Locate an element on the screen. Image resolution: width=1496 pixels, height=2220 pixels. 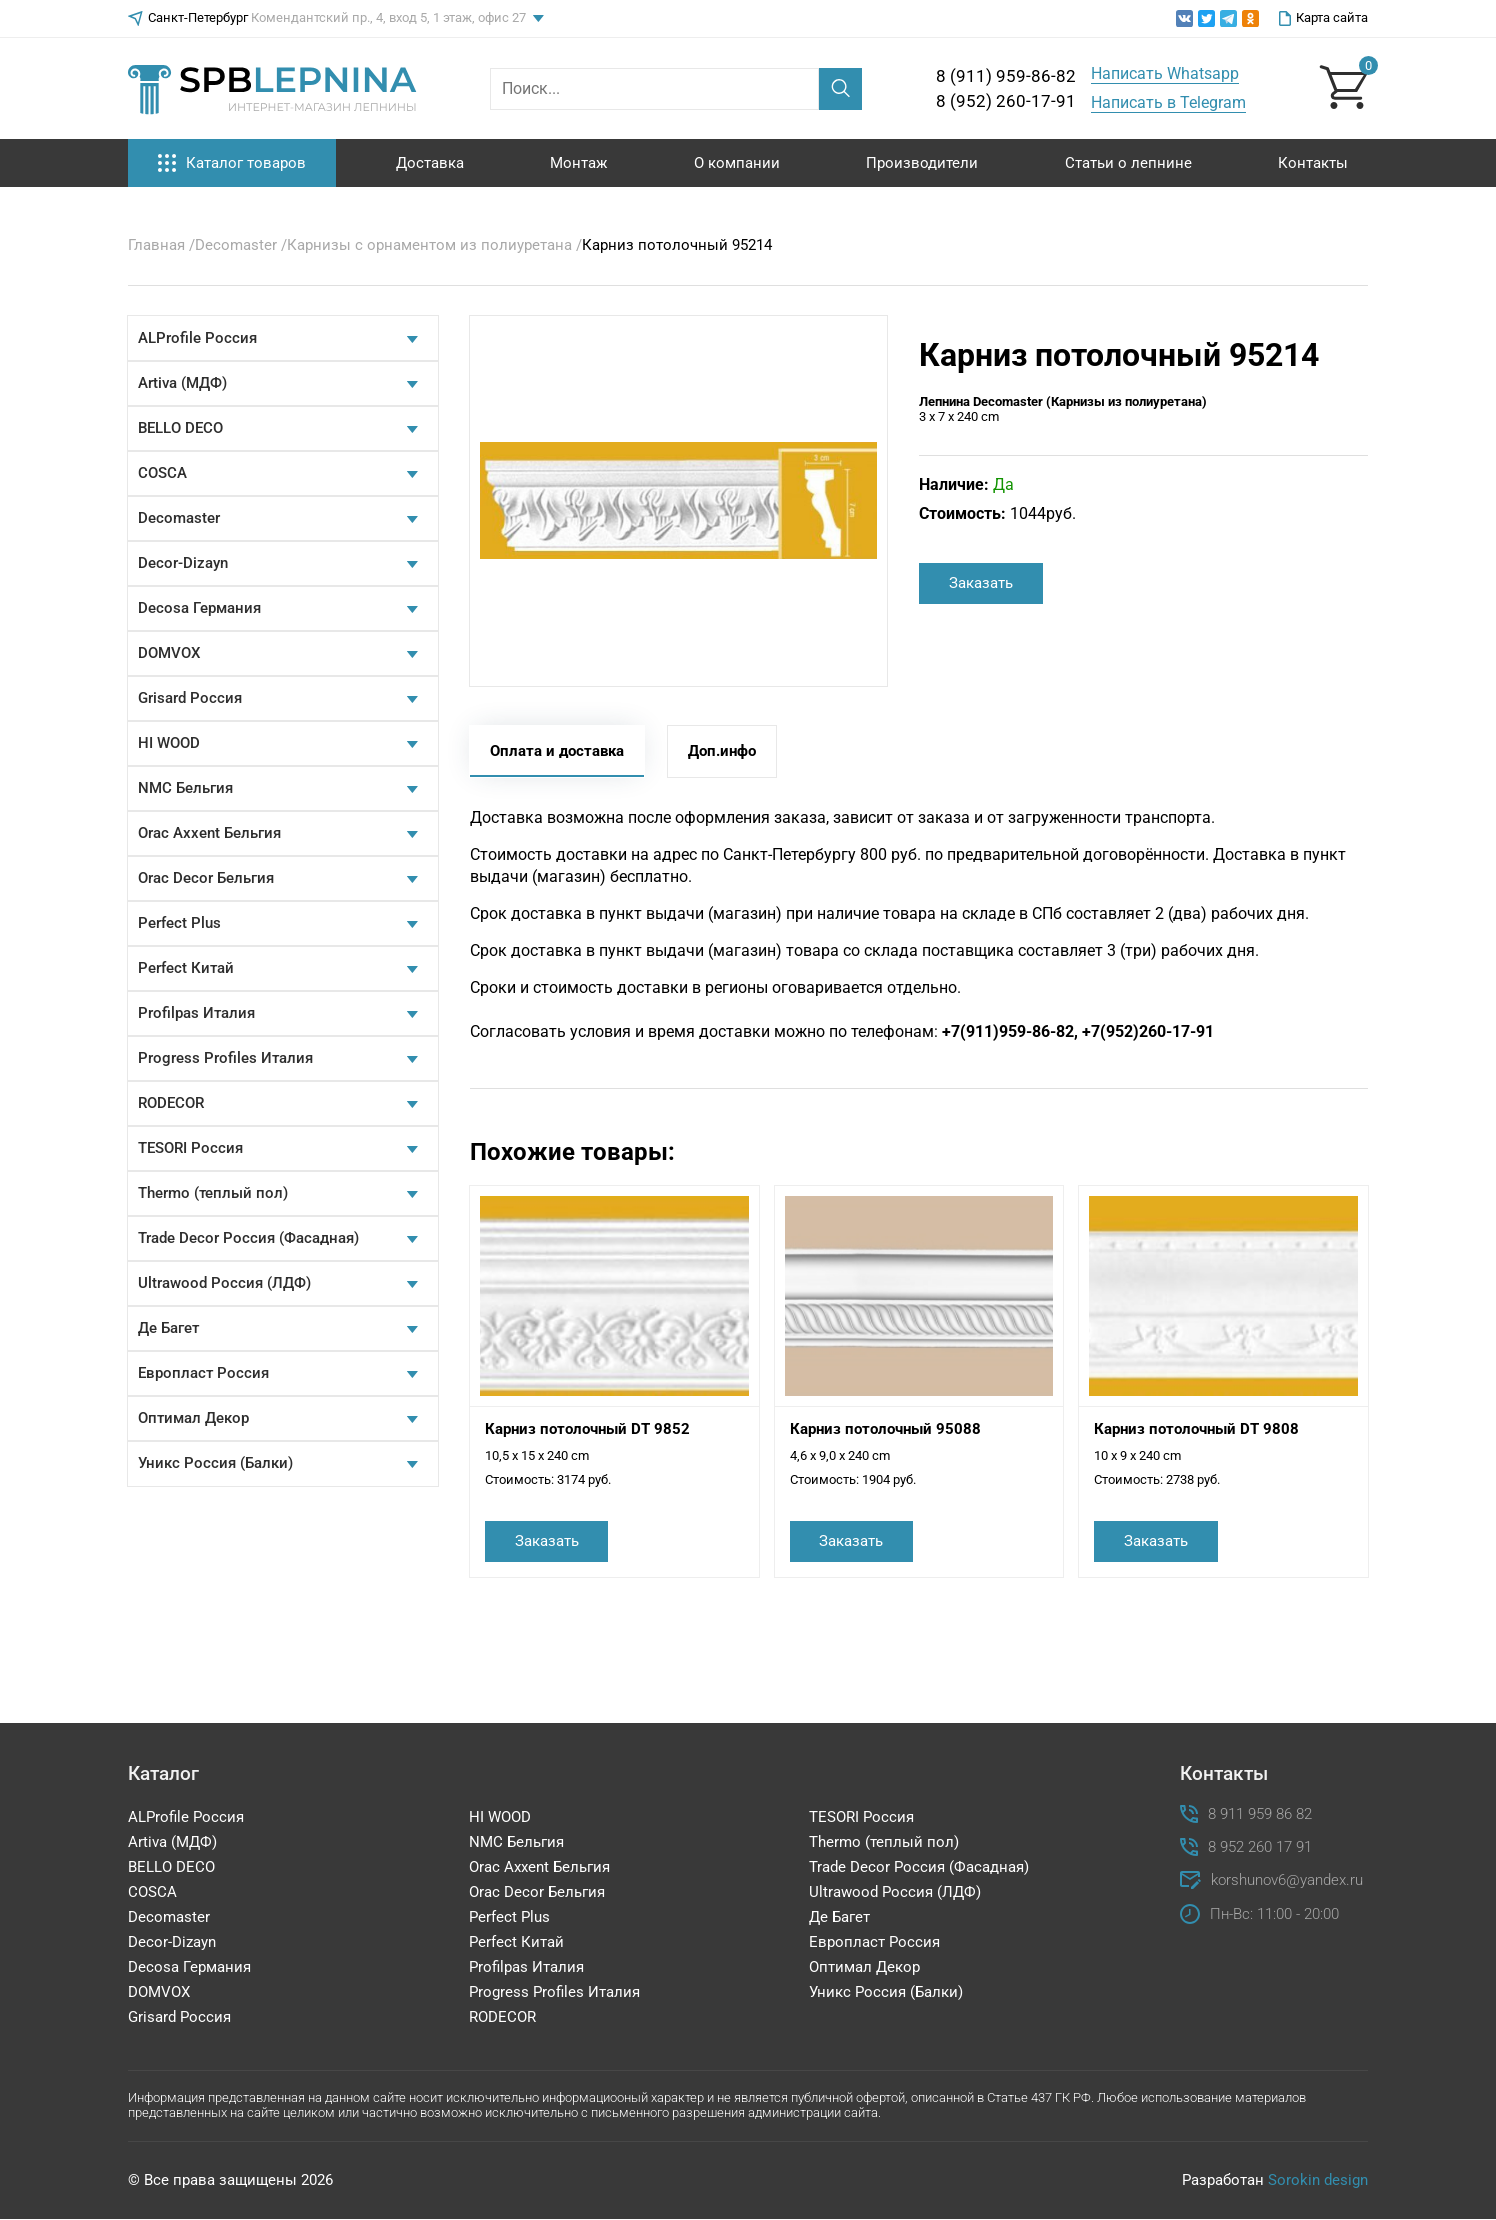
TESORI Россия is located at coordinates (190, 1148).